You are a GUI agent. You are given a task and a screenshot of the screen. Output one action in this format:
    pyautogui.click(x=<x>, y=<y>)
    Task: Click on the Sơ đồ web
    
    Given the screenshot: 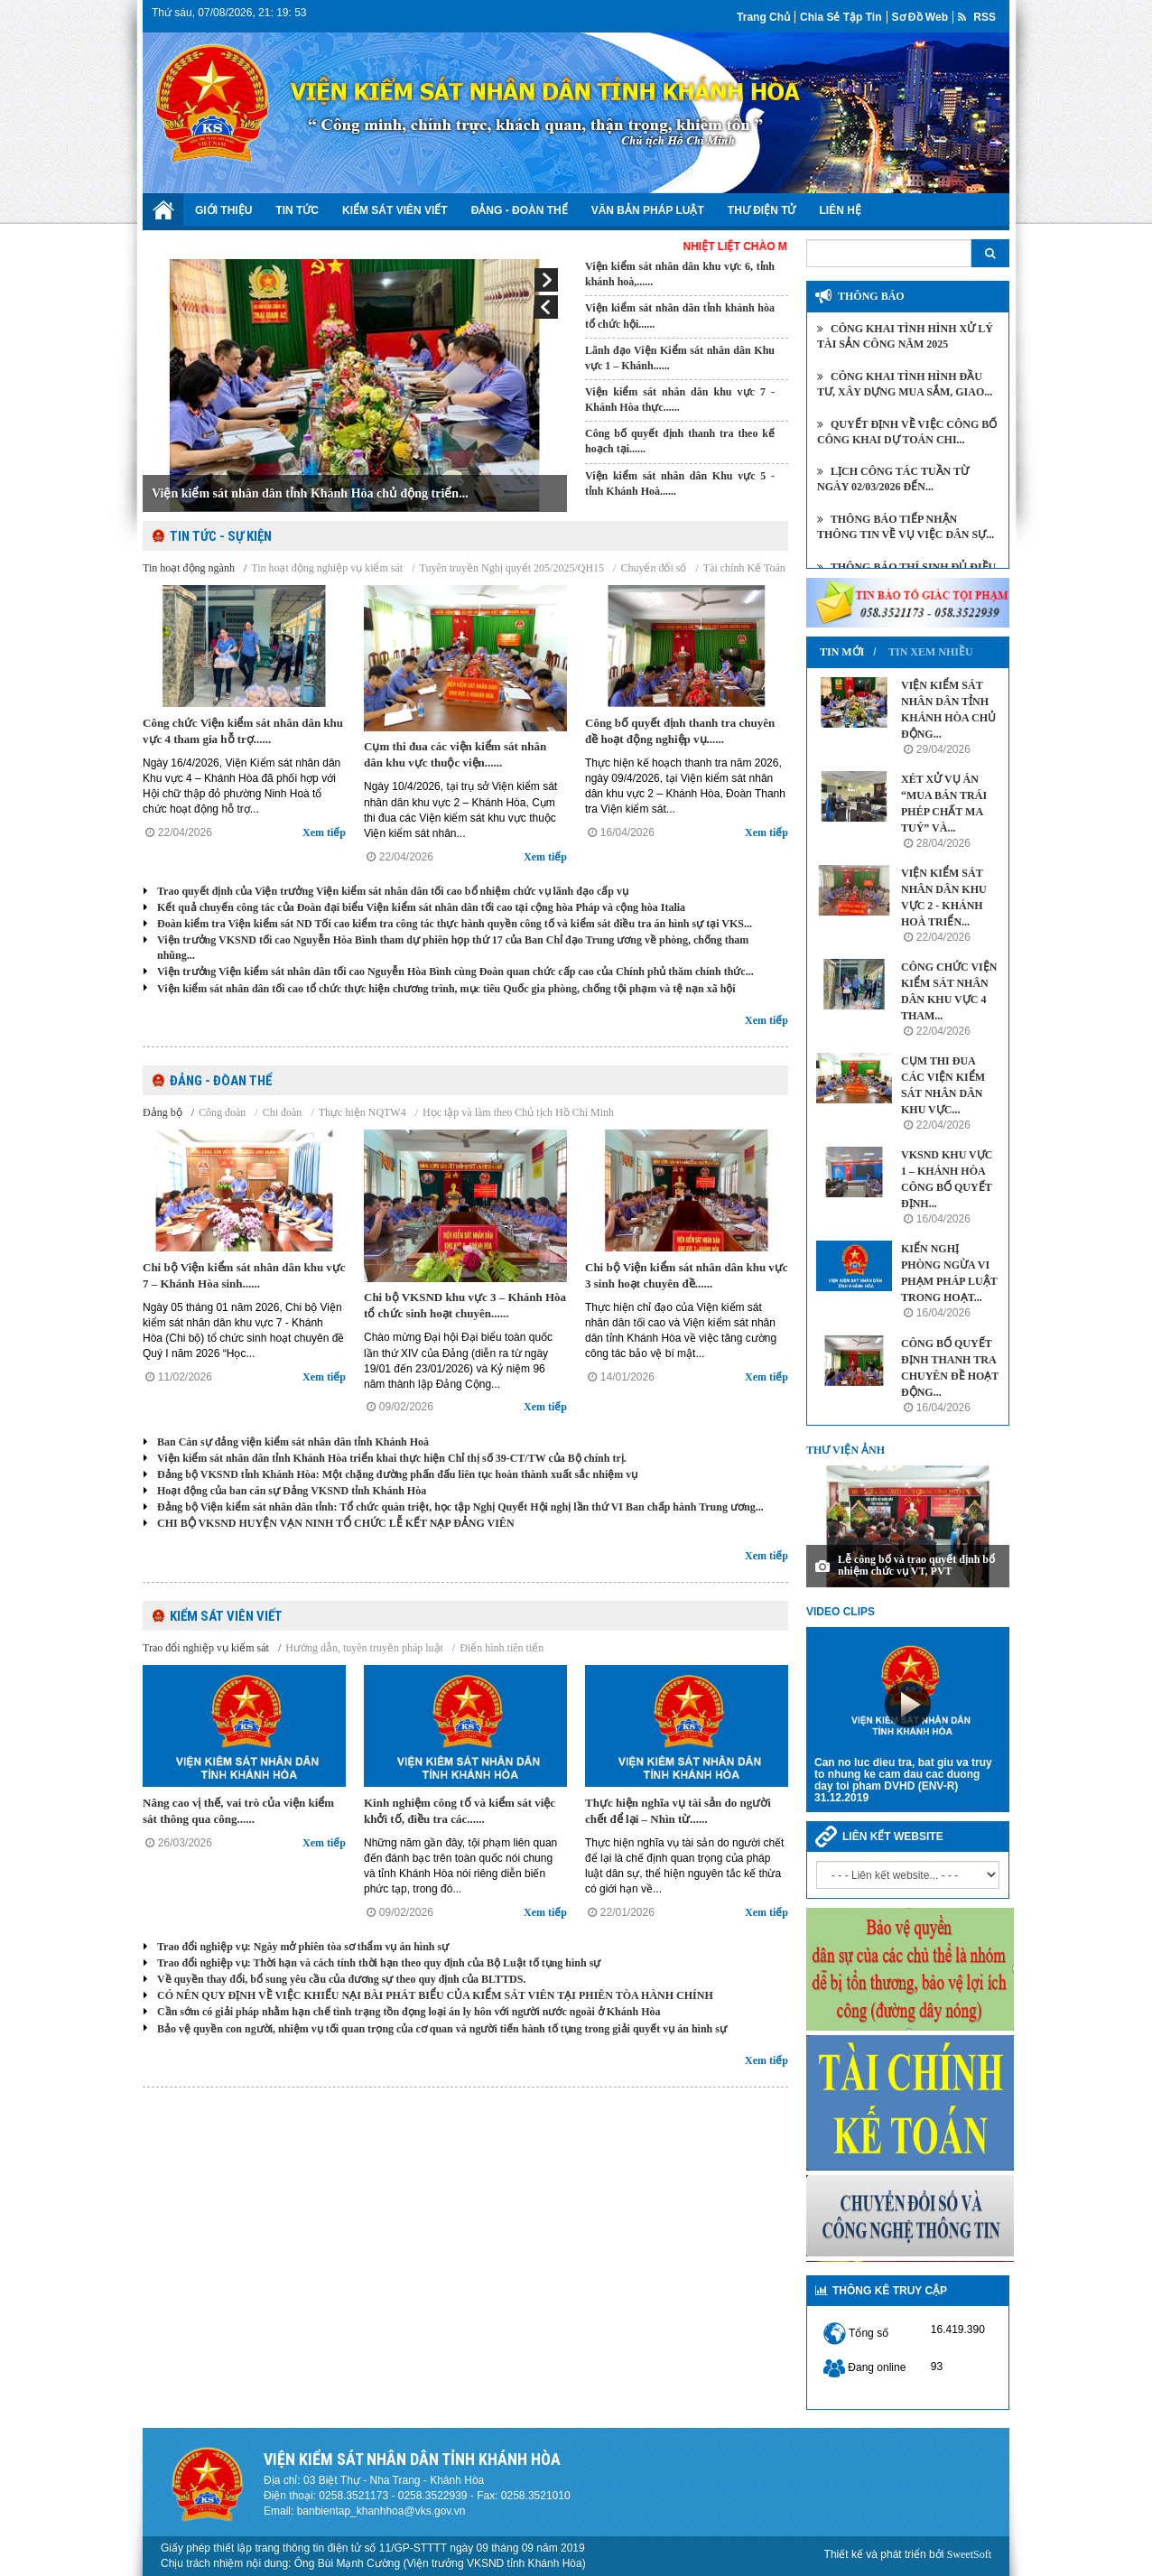 What is the action you would take?
    pyautogui.click(x=920, y=17)
    